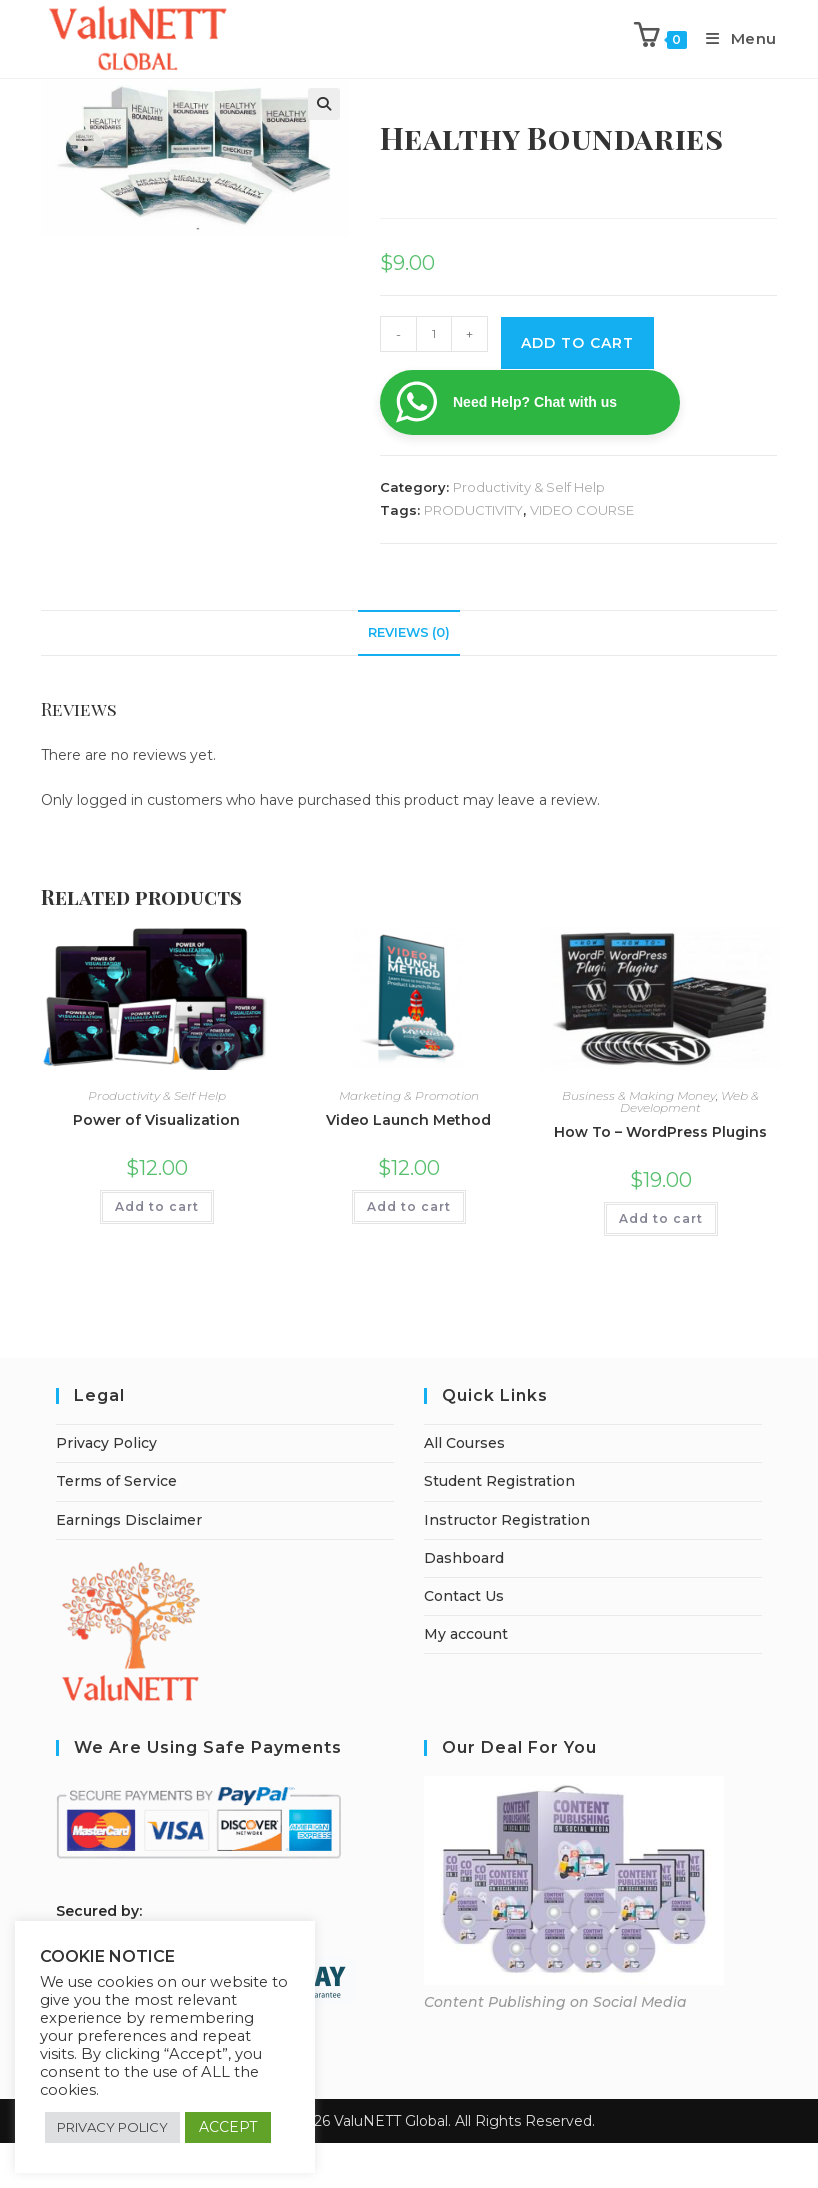  What do you see at coordinates (324, 104) in the screenshot?
I see `[button]` at bounding box center [324, 104].